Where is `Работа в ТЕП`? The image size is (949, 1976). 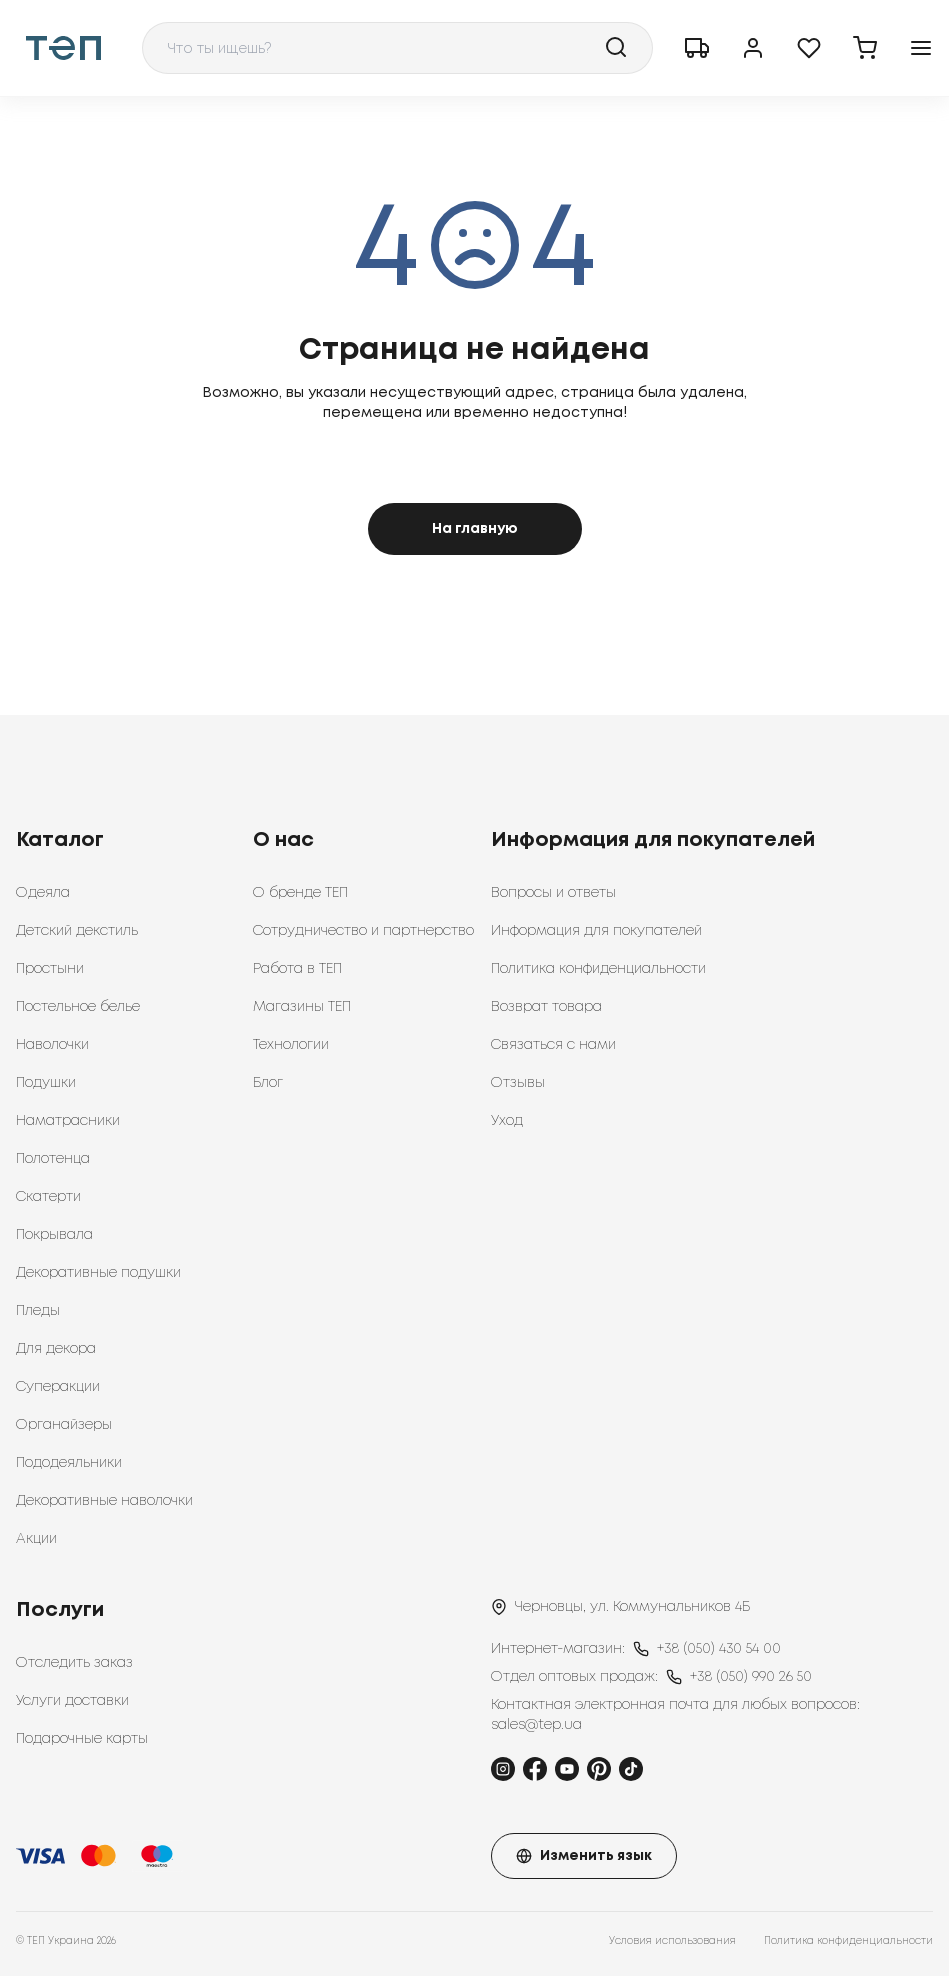 Работа в ТЕП is located at coordinates (297, 969).